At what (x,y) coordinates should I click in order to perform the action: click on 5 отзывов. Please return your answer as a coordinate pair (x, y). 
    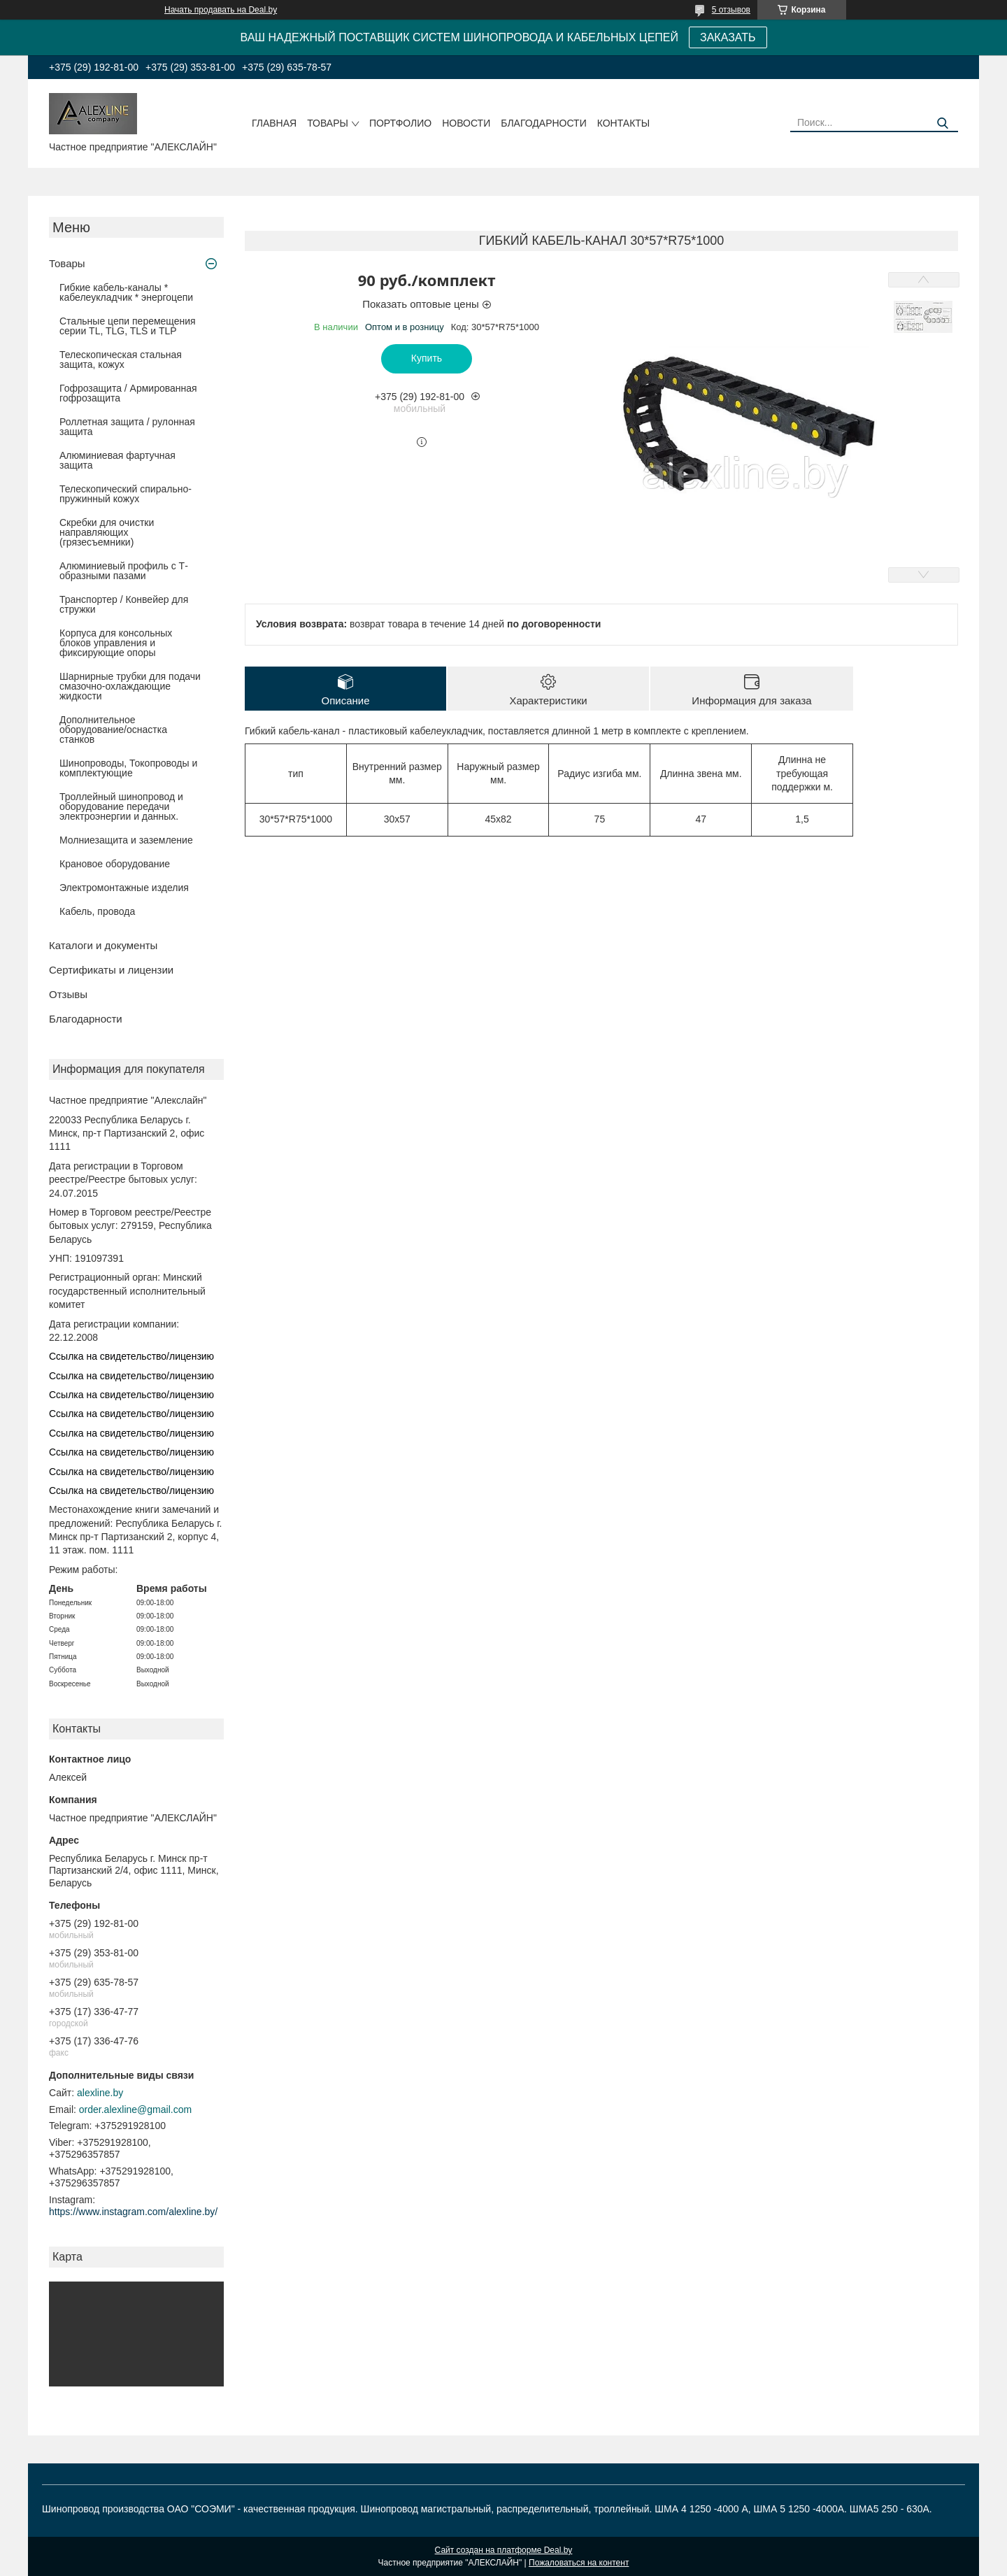
    Looking at the image, I should click on (731, 10).